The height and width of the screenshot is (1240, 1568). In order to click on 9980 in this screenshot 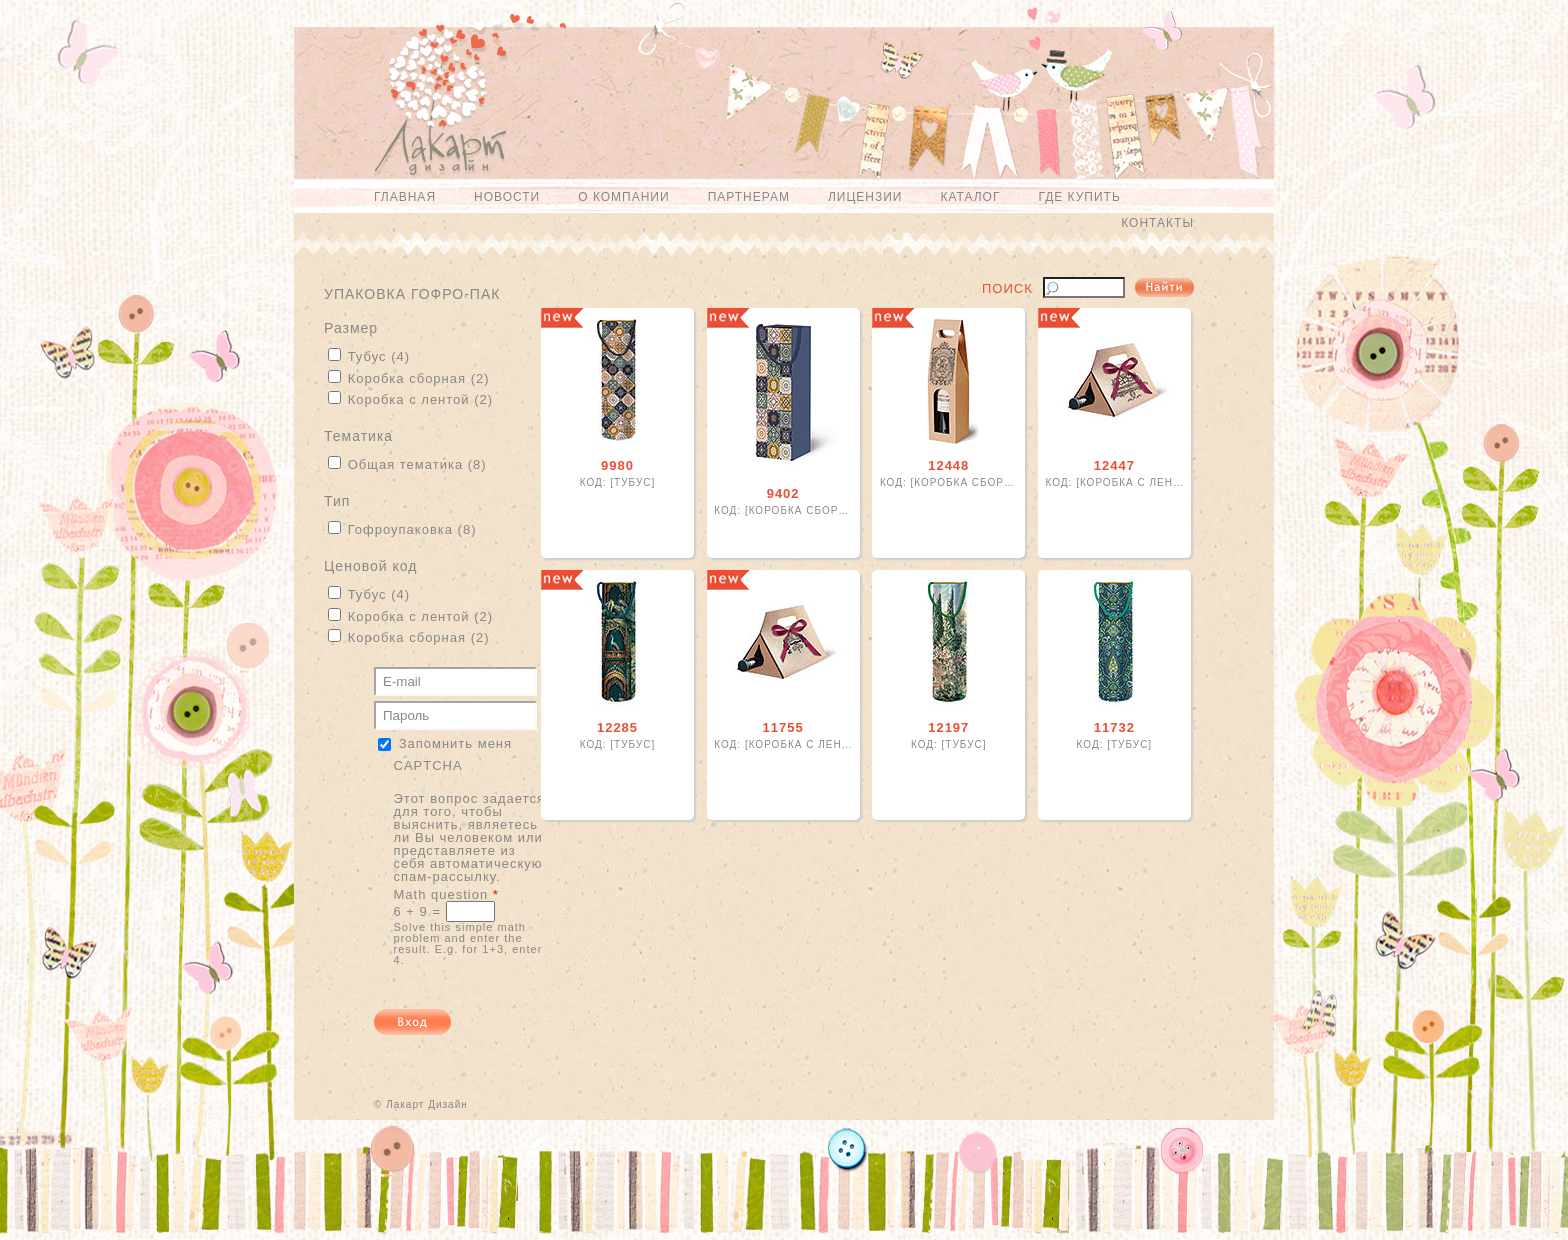, I will do `click(617, 465)`.